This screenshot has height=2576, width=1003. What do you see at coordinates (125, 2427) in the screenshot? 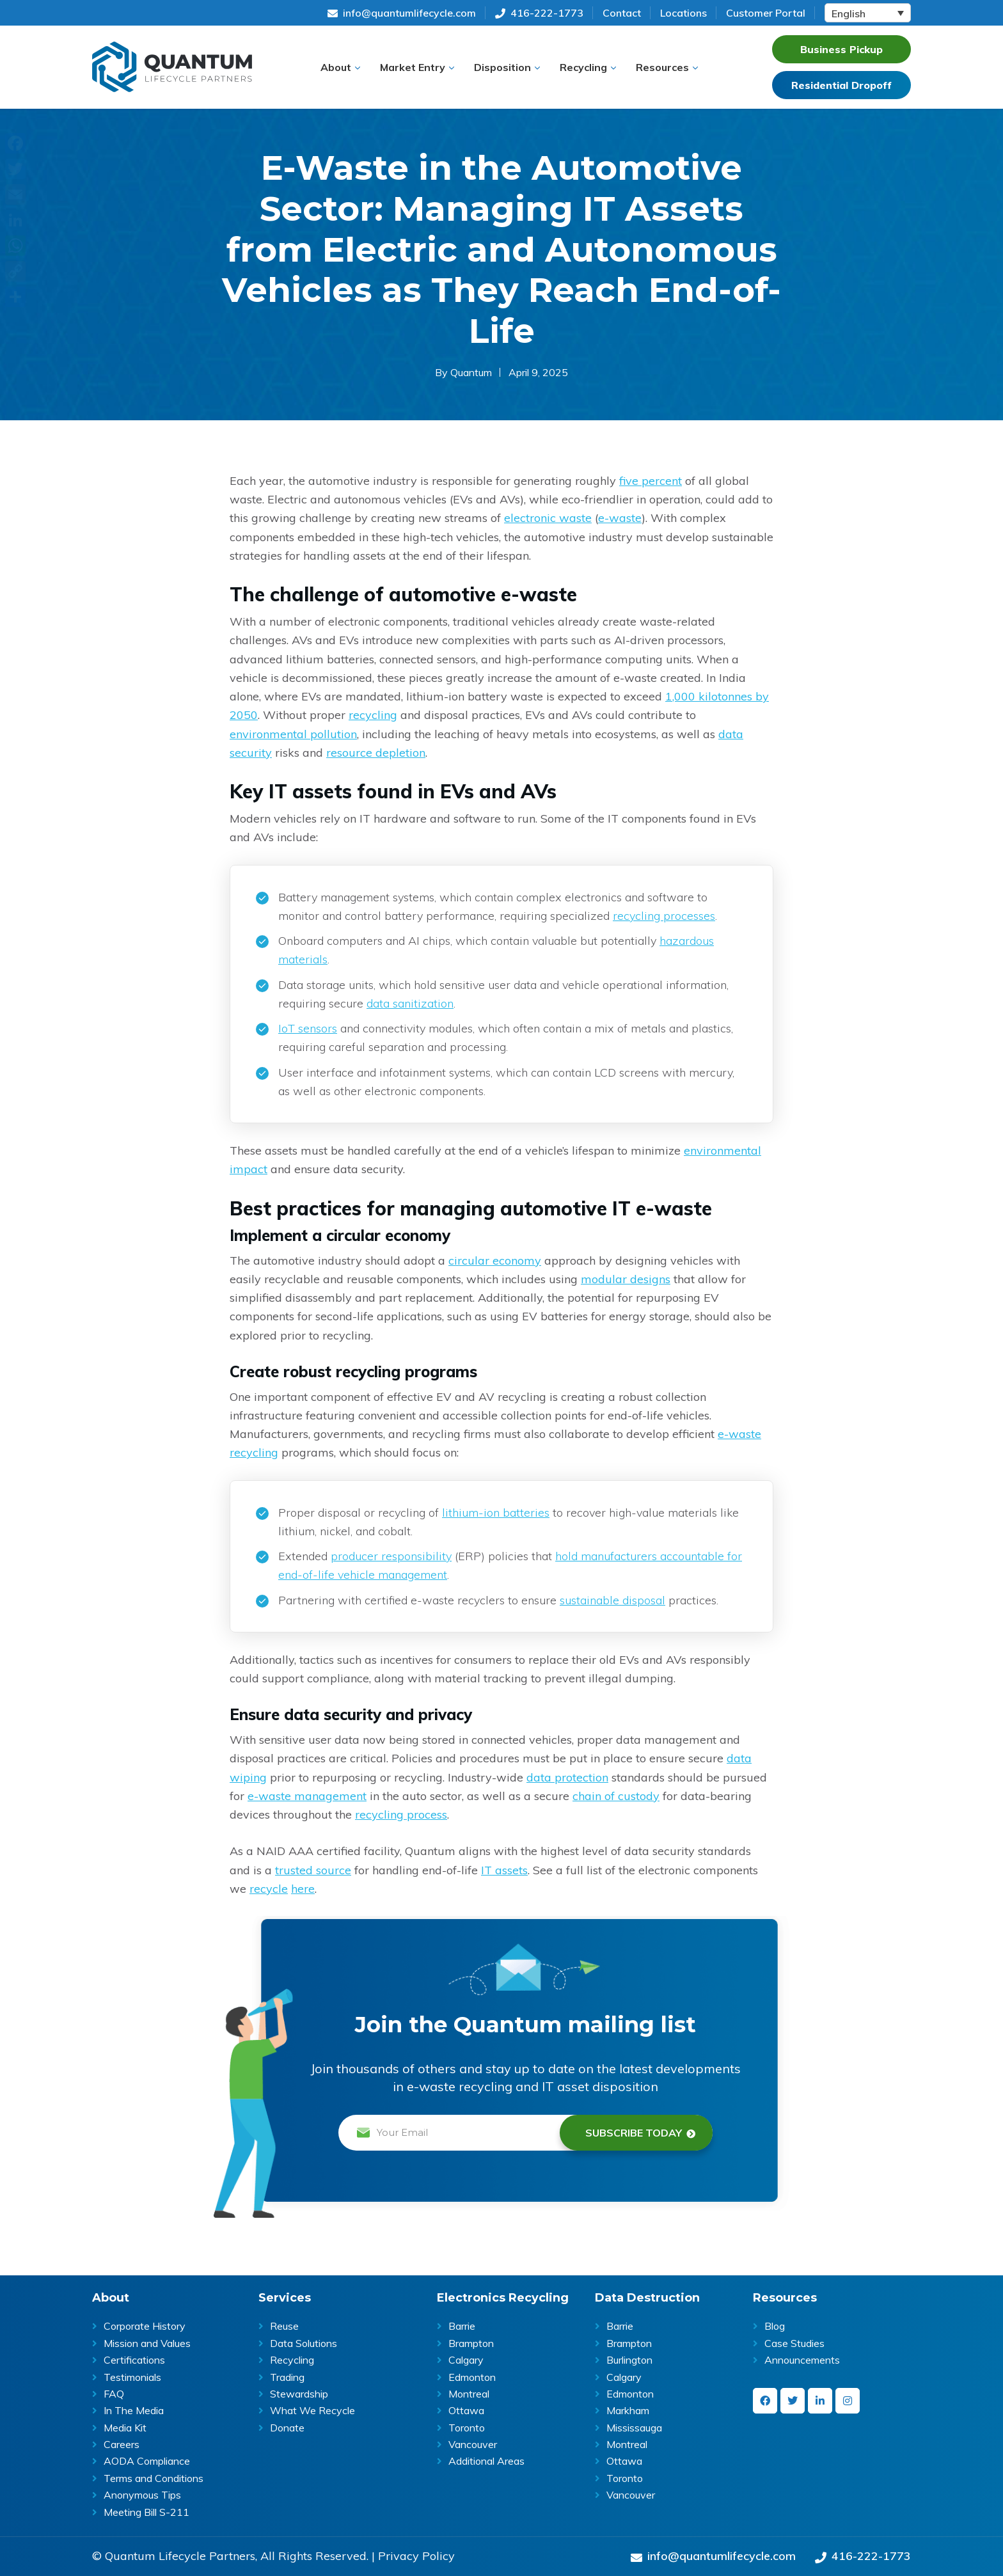
I see `Media Kit` at bounding box center [125, 2427].